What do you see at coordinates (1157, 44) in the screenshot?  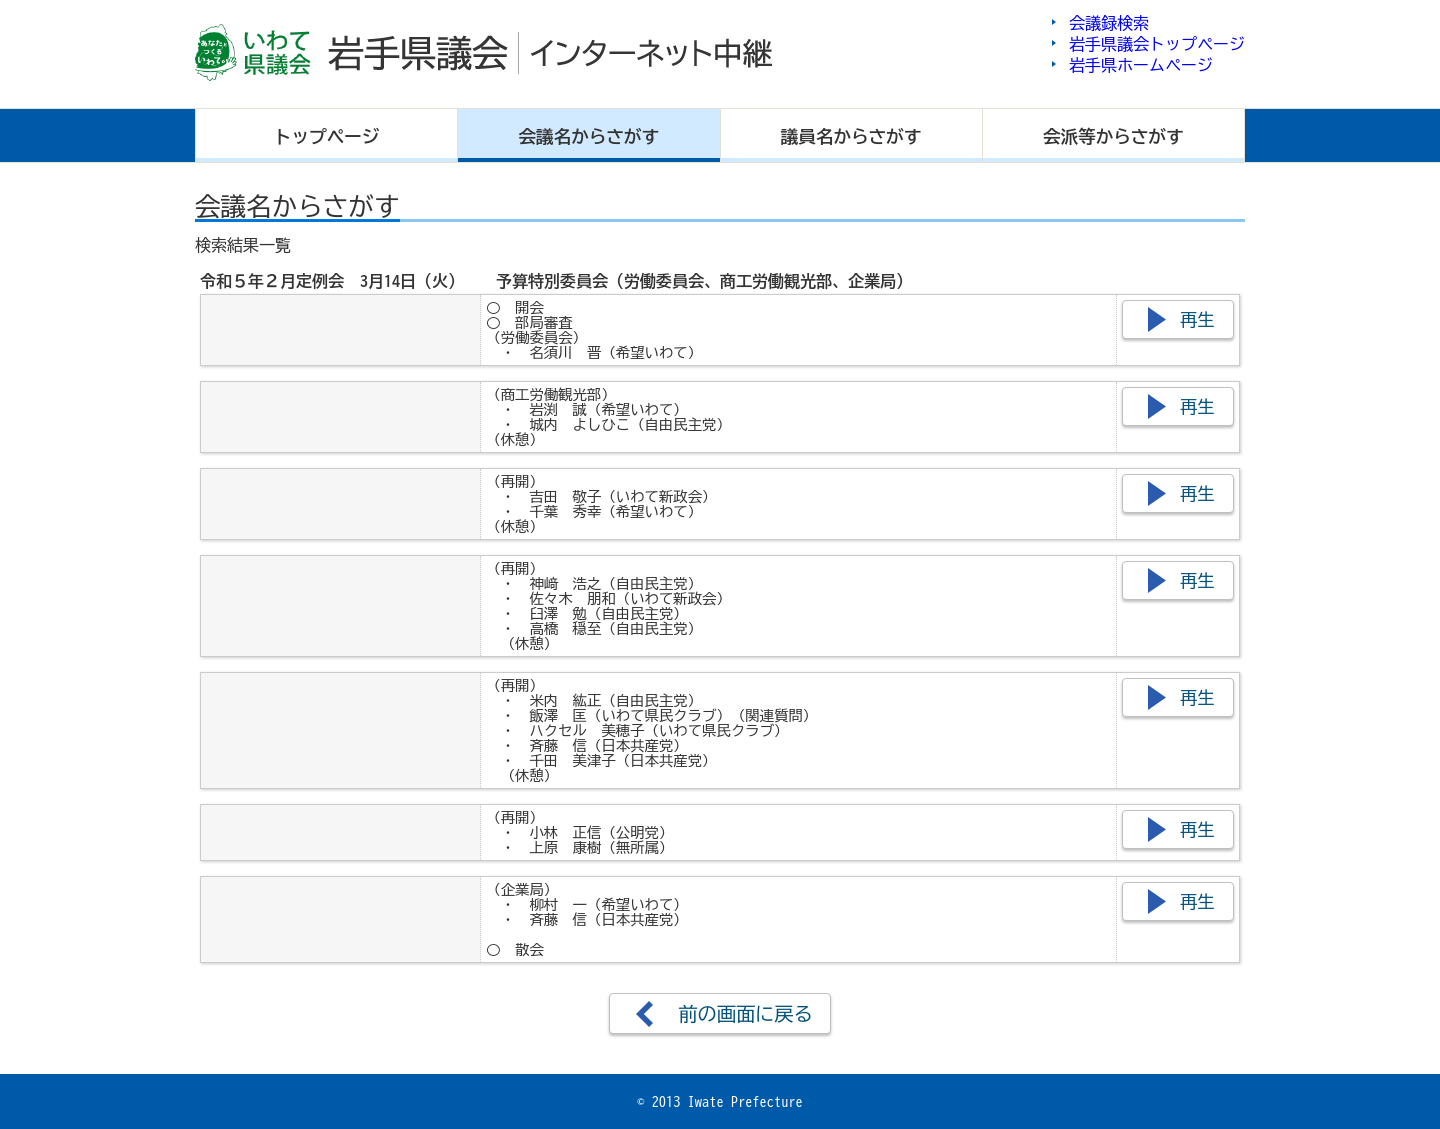 I see `岩手県議会トップページ` at bounding box center [1157, 44].